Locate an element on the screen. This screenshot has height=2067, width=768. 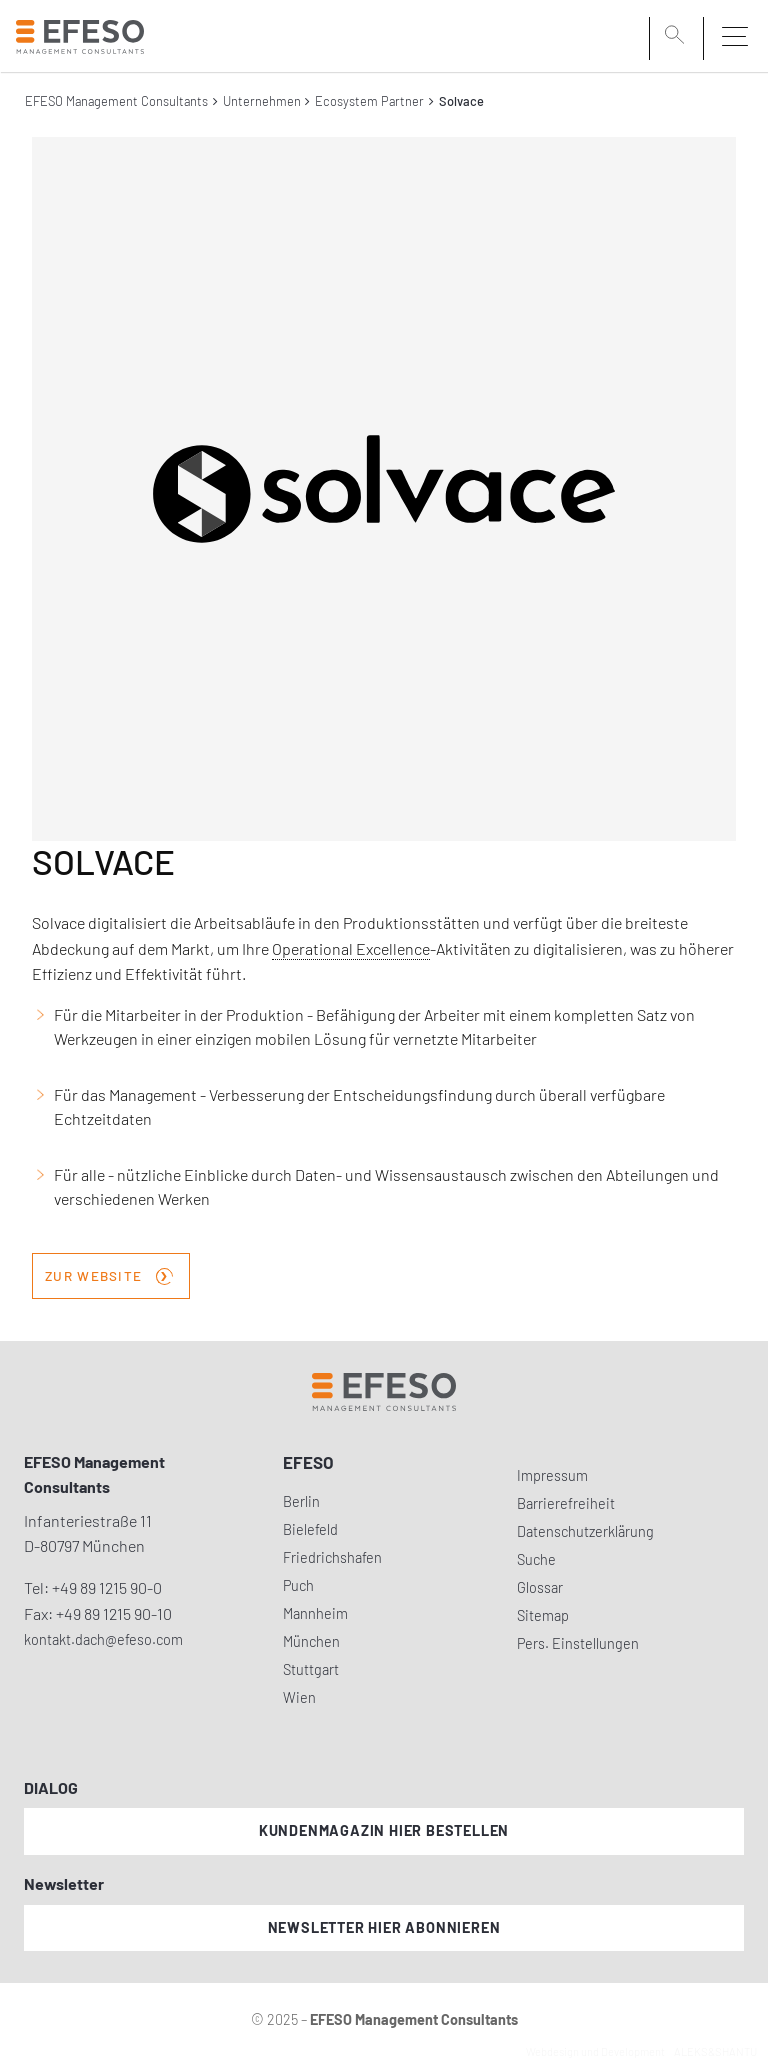
Bielefeld is located at coordinates (310, 1529).